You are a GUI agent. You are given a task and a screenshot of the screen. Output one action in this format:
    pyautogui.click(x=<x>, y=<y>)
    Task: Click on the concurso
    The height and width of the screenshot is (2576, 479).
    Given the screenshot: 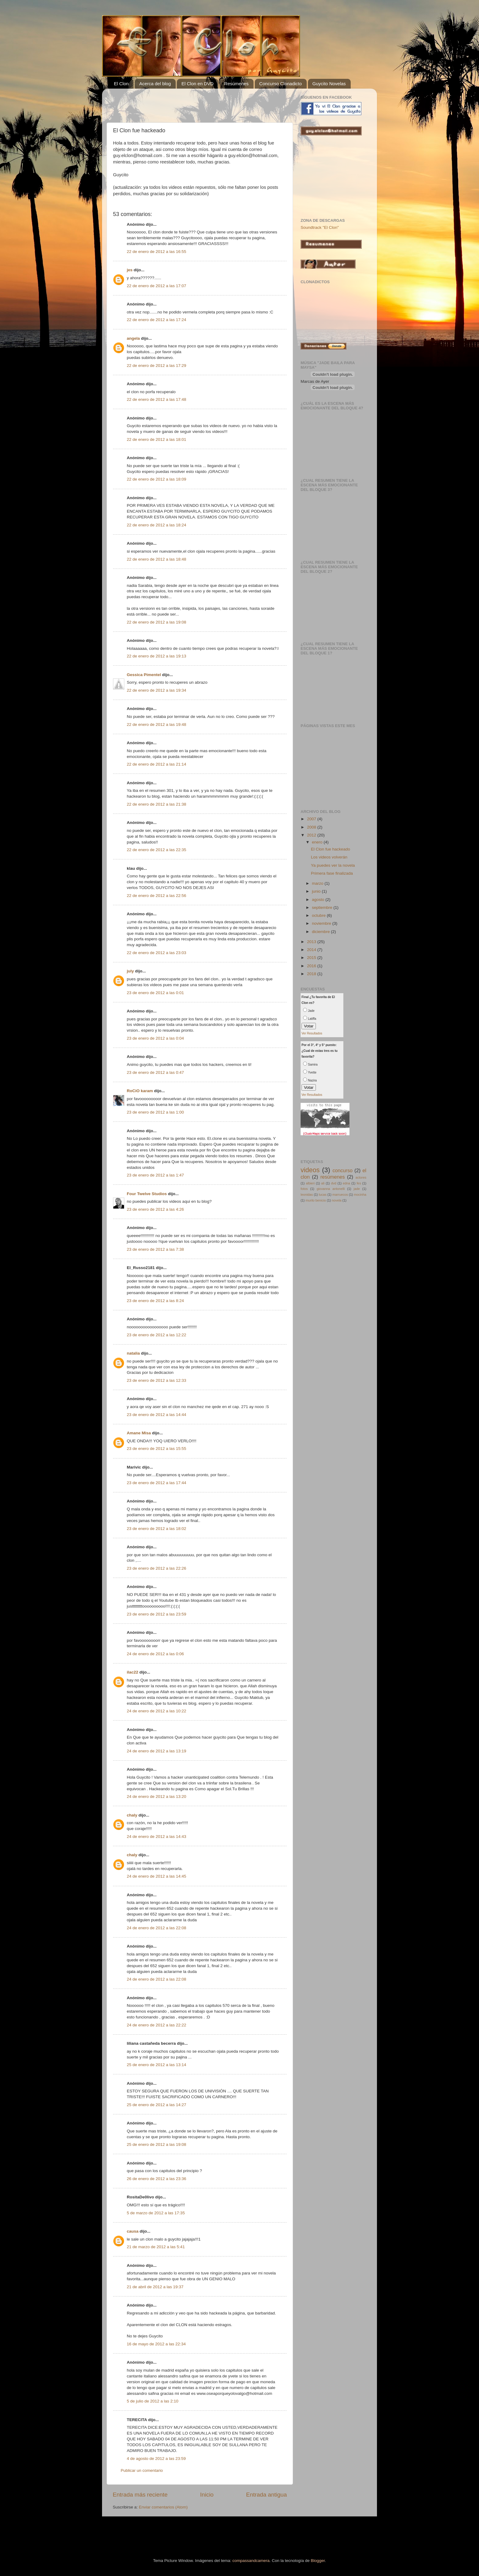 What is the action you would take?
    pyautogui.click(x=342, y=1170)
    